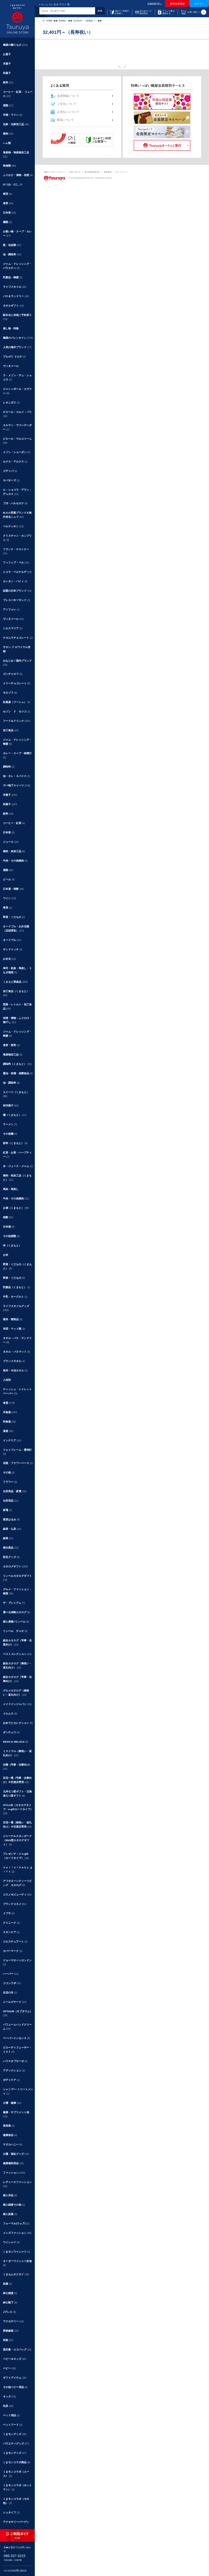  Describe the element at coordinates (12, 939) in the screenshot. I see `オードブル` at that location.